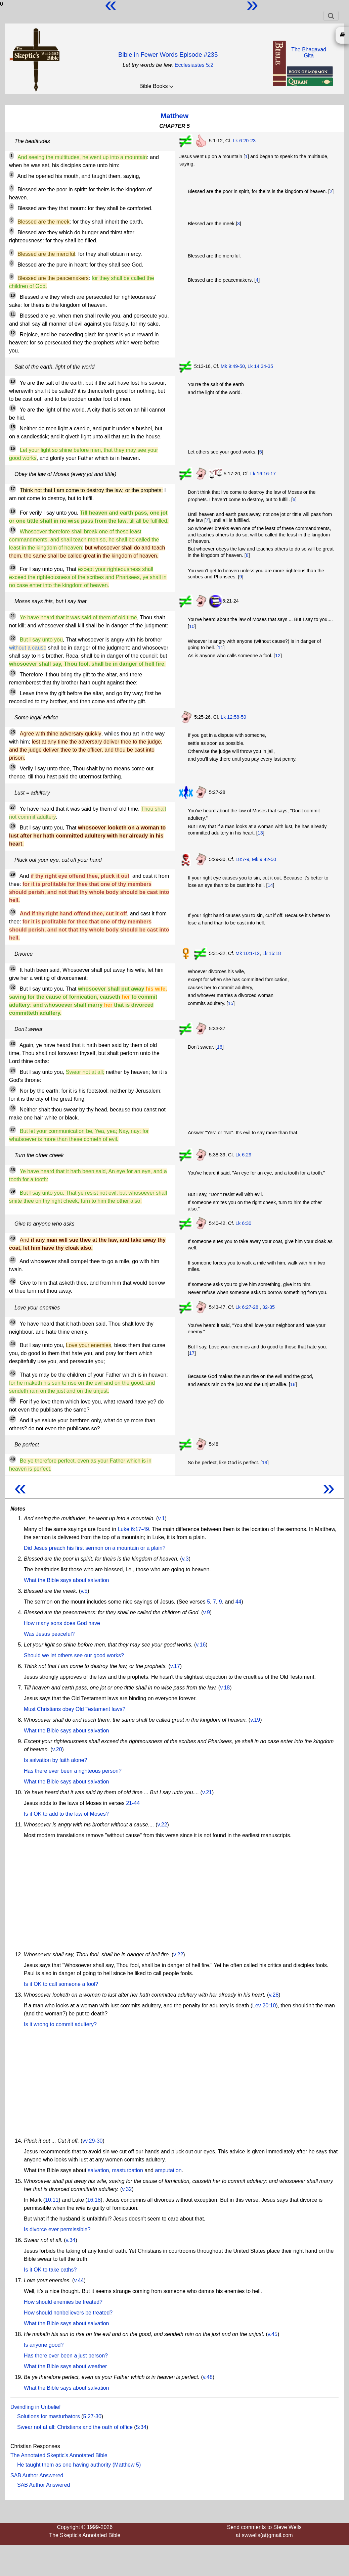  Describe the element at coordinates (264, 2005) in the screenshot. I see `Lev 20:10` at that location.